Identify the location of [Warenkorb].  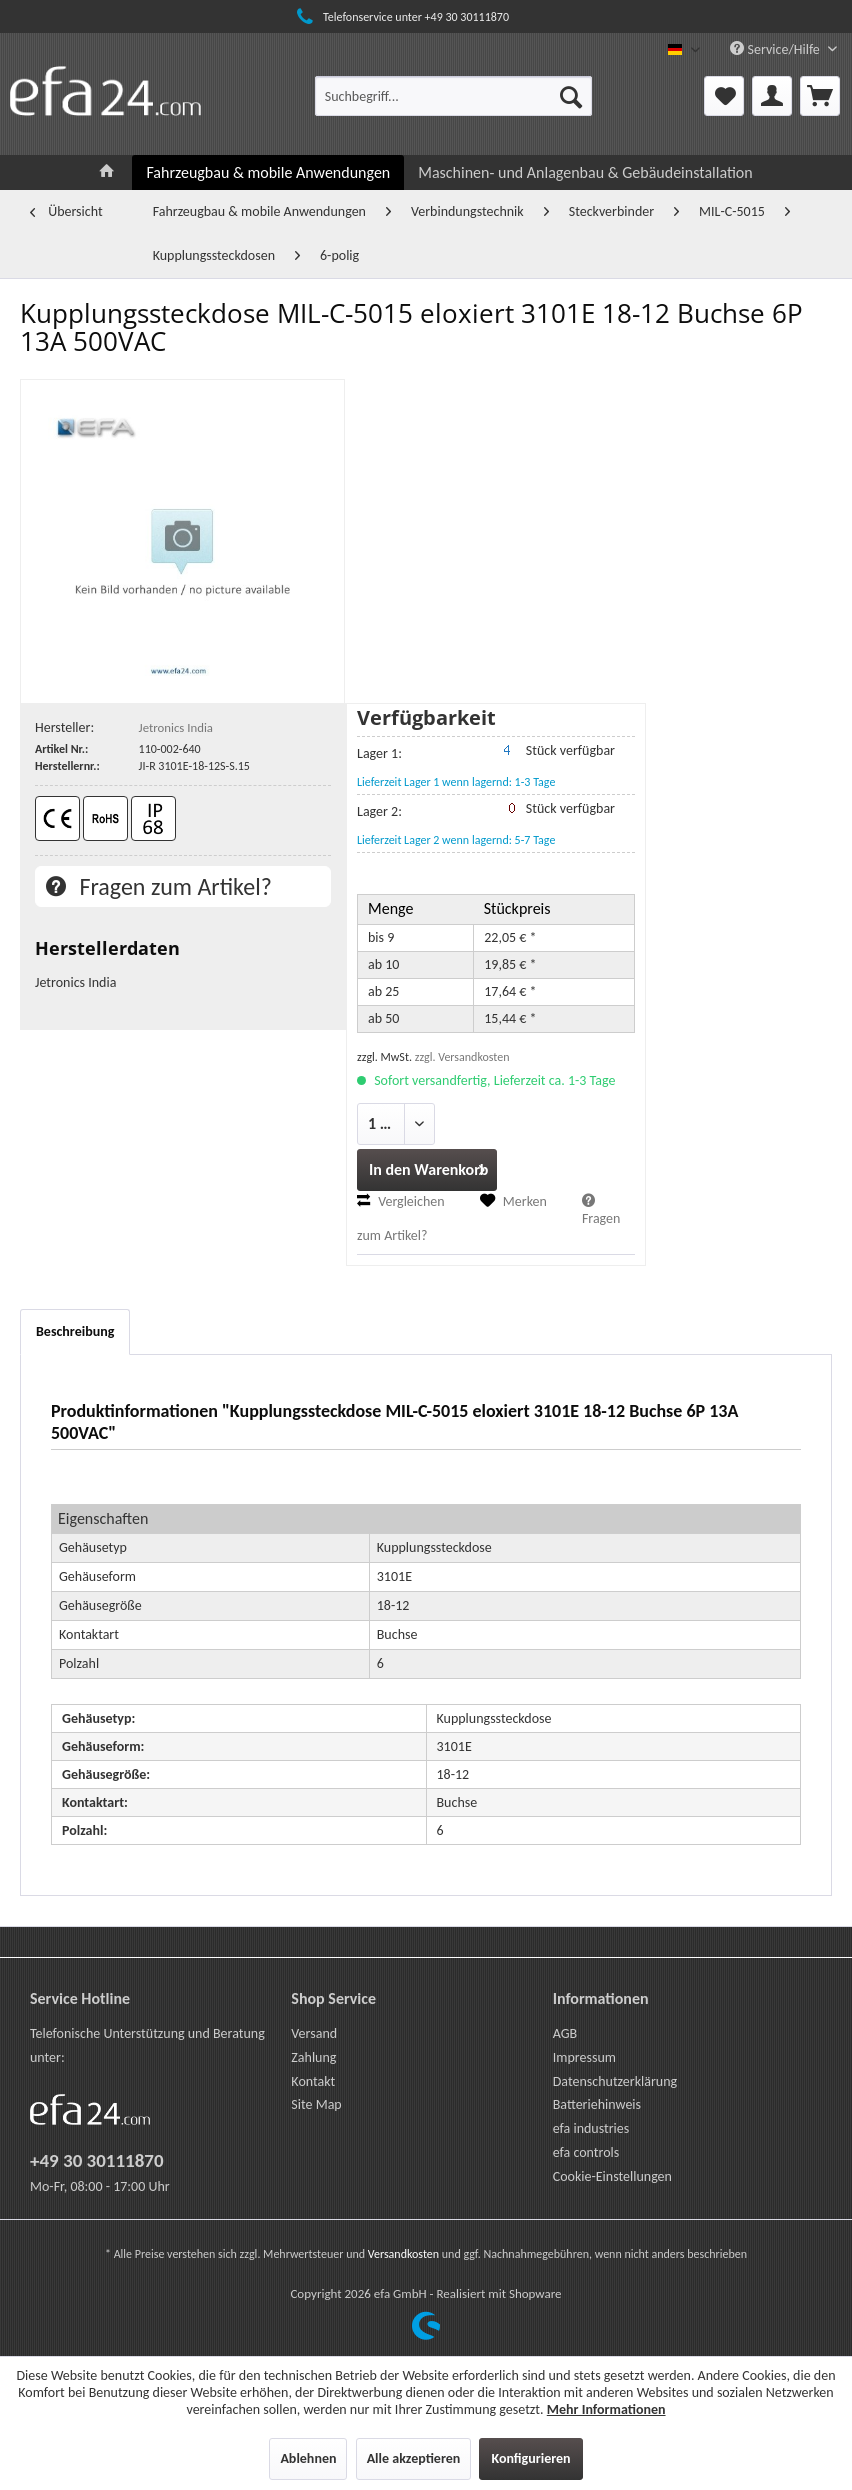
(820, 96).